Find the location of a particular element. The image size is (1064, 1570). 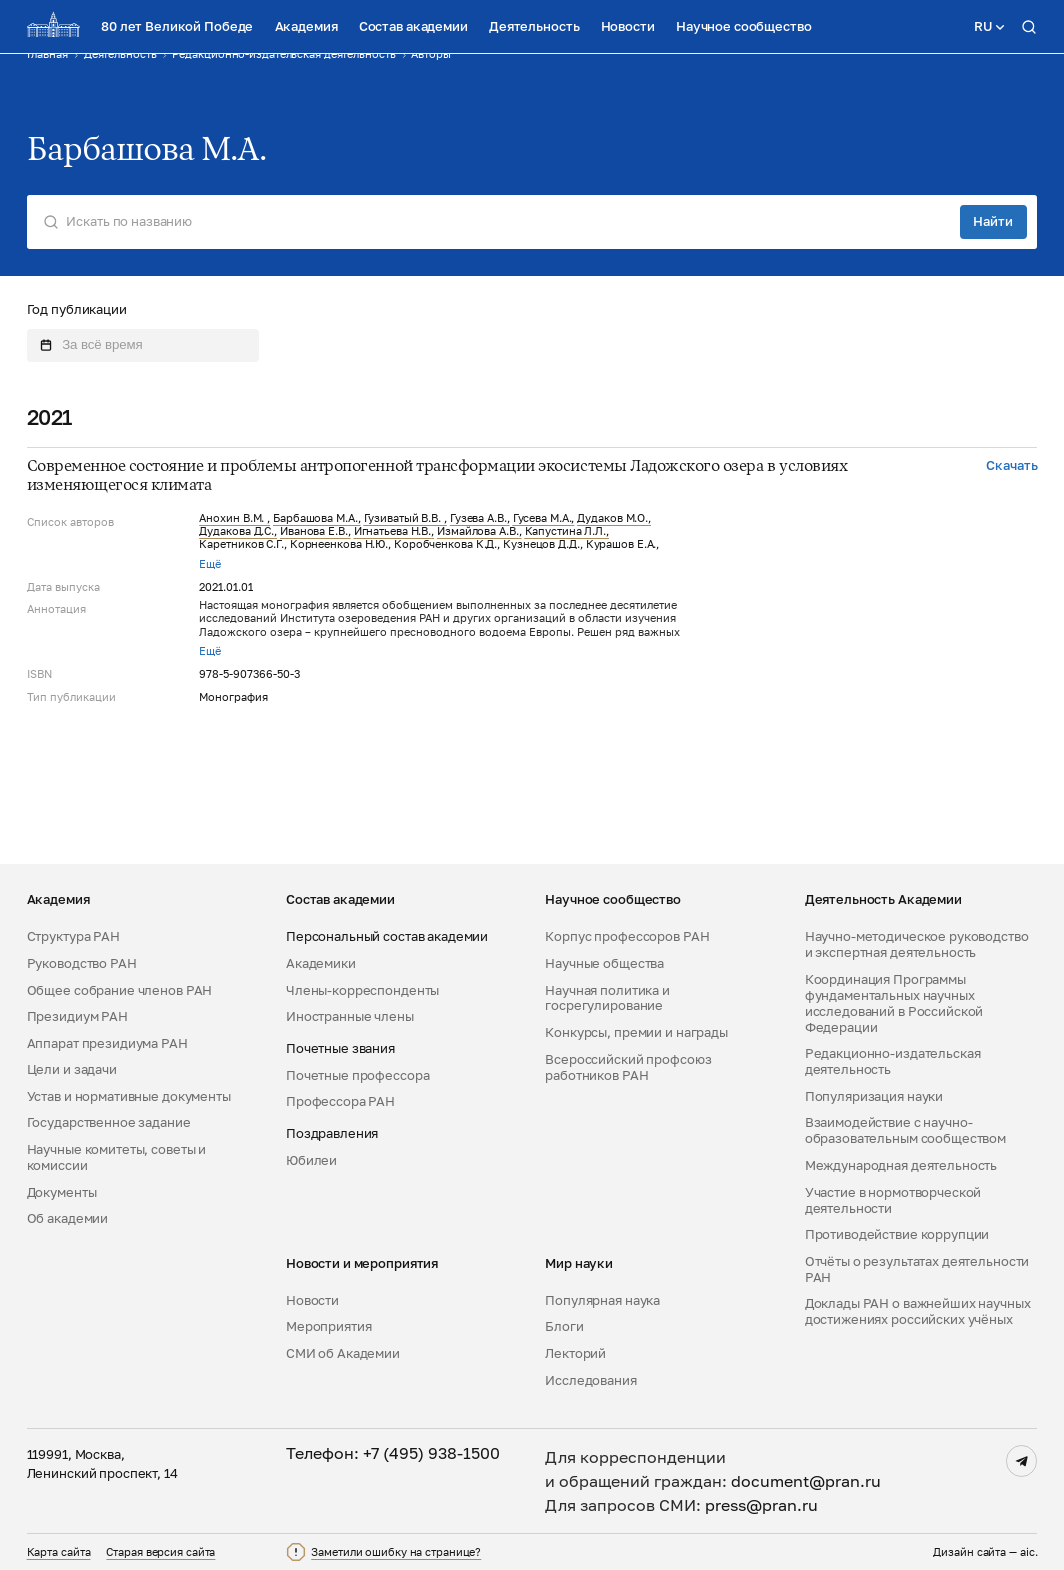

Анохин В.М. is located at coordinates (233, 518).